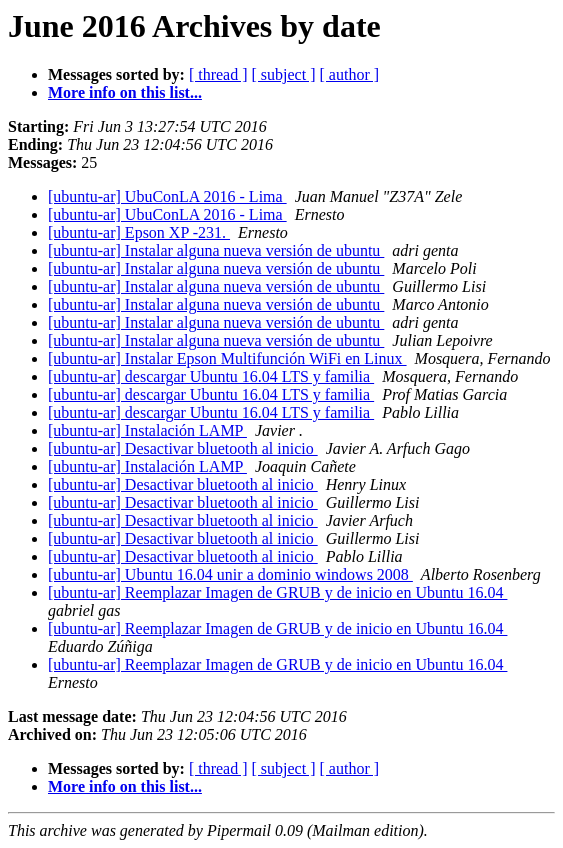 The height and width of the screenshot is (848, 563). What do you see at coordinates (218, 74) in the screenshot?
I see `[ thread ]` at bounding box center [218, 74].